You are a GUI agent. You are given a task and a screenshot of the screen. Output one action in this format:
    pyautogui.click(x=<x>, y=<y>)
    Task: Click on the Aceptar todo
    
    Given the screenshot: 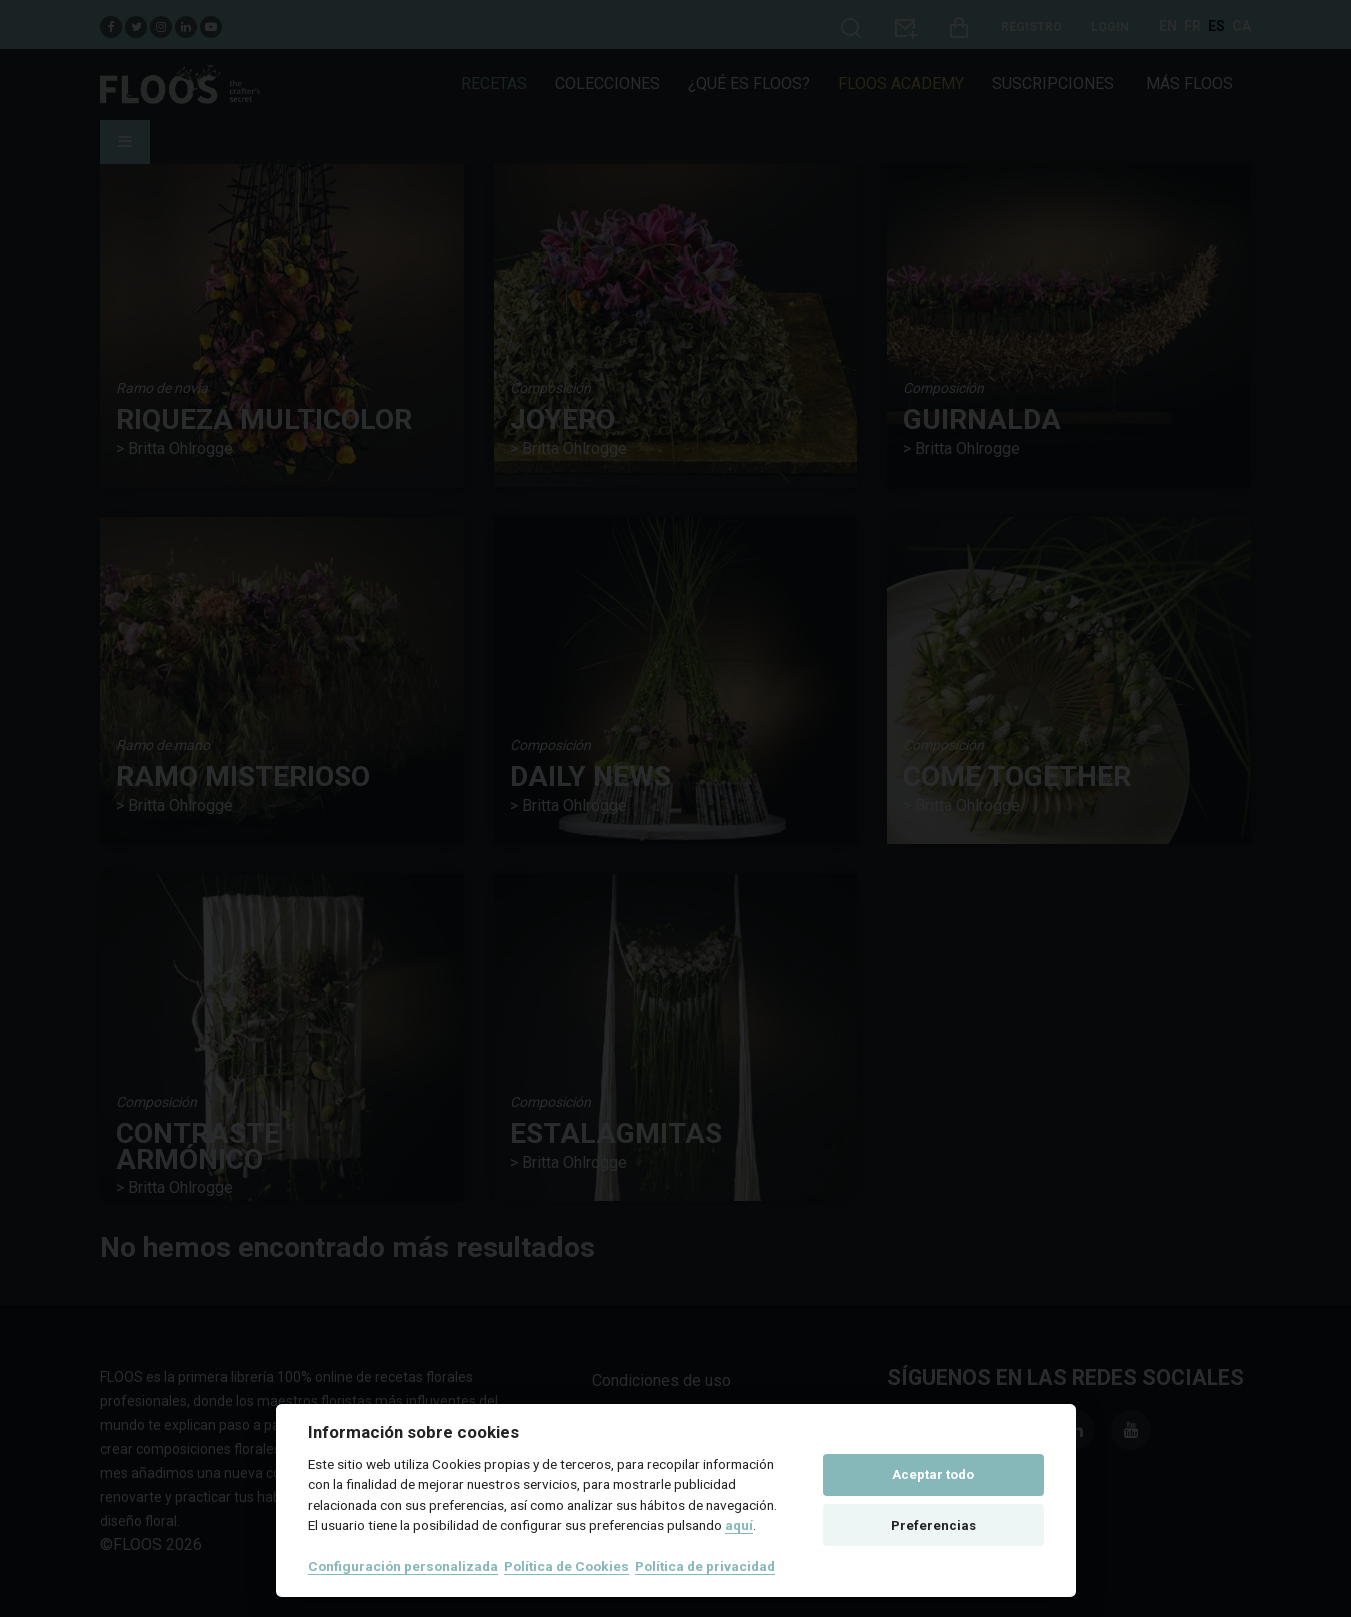 What is the action you would take?
    pyautogui.click(x=933, y=1474)
    